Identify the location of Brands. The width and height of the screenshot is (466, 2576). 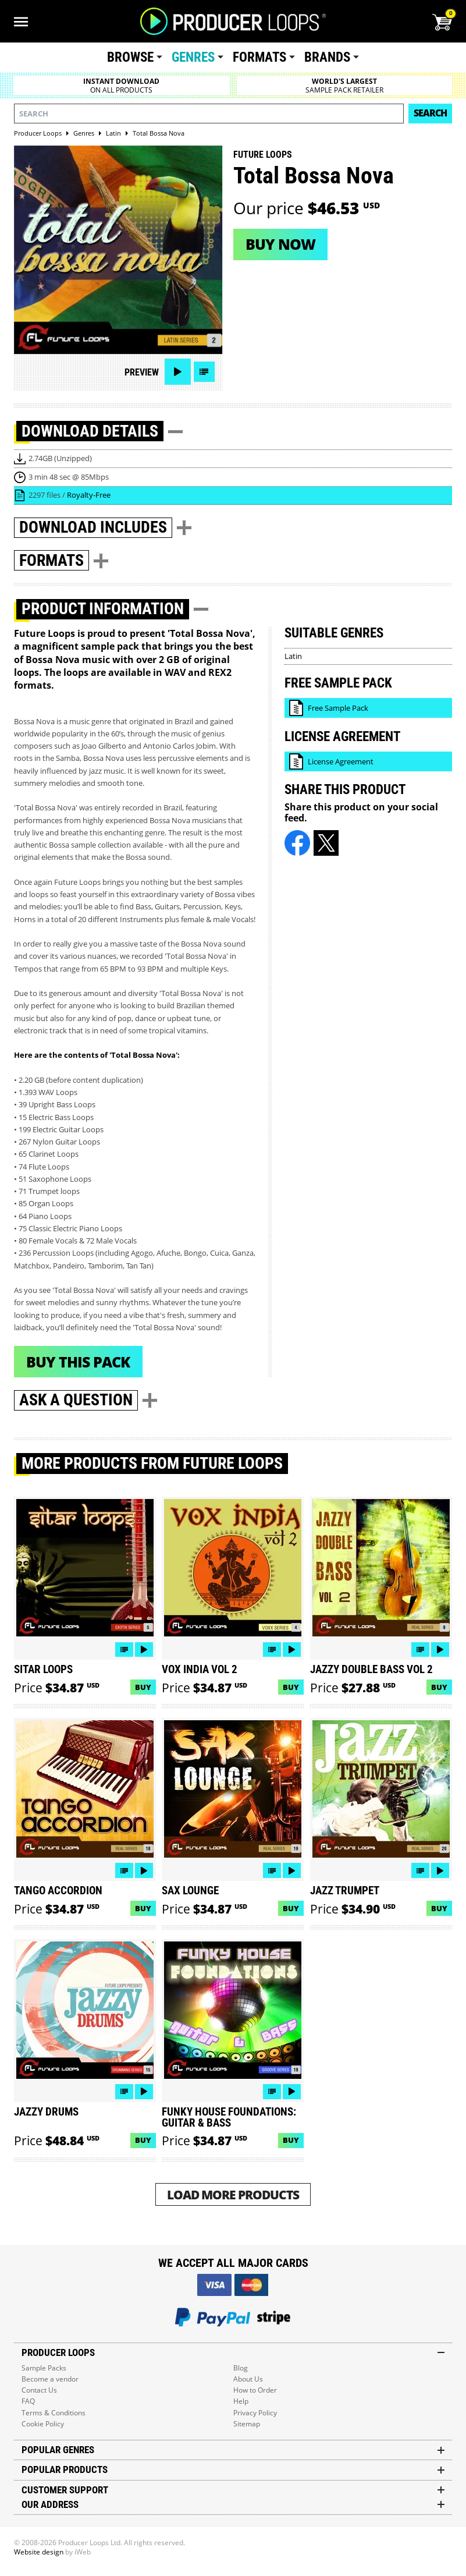
(327, 57).